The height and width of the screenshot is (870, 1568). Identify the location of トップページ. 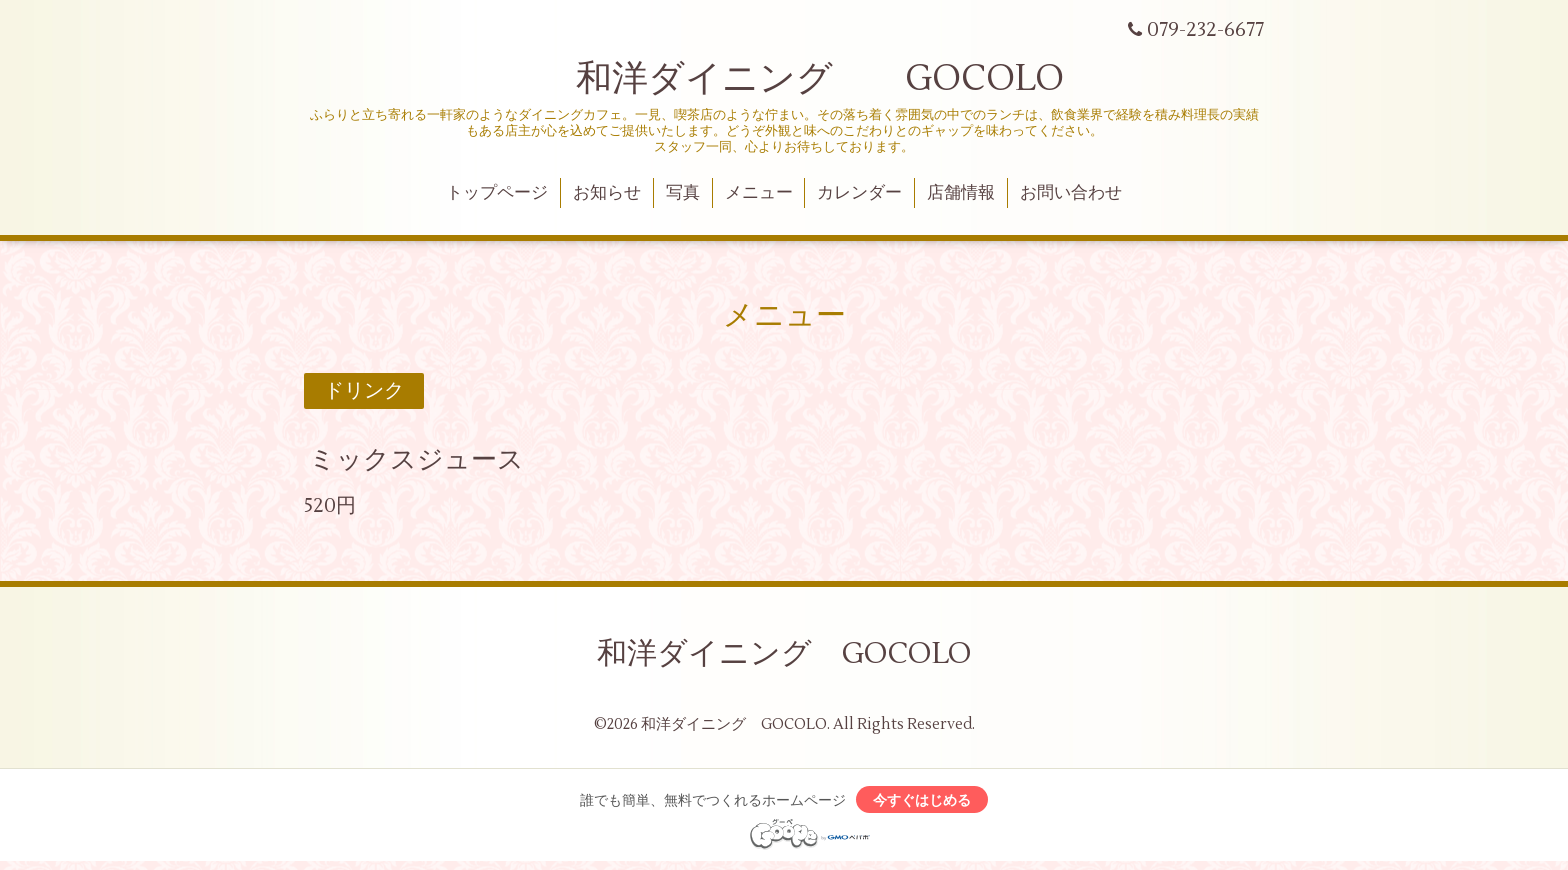
(497, 193).